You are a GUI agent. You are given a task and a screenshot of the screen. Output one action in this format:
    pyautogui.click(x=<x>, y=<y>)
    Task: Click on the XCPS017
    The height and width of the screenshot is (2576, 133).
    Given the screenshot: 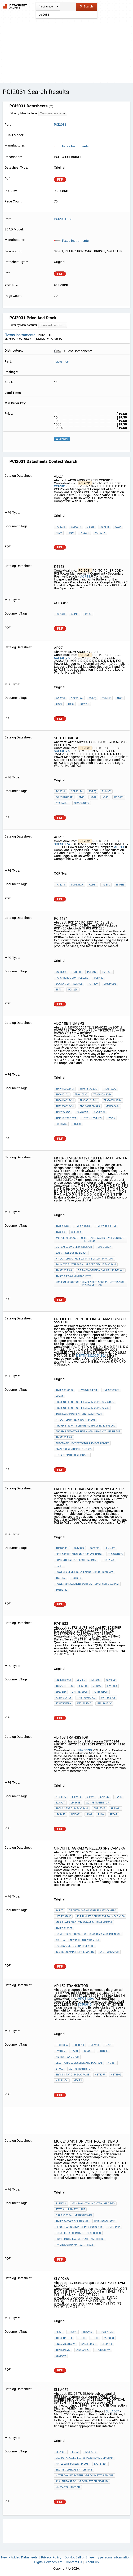 What is the action you would take?
    pyautogui.click(x=61, y=486)
    